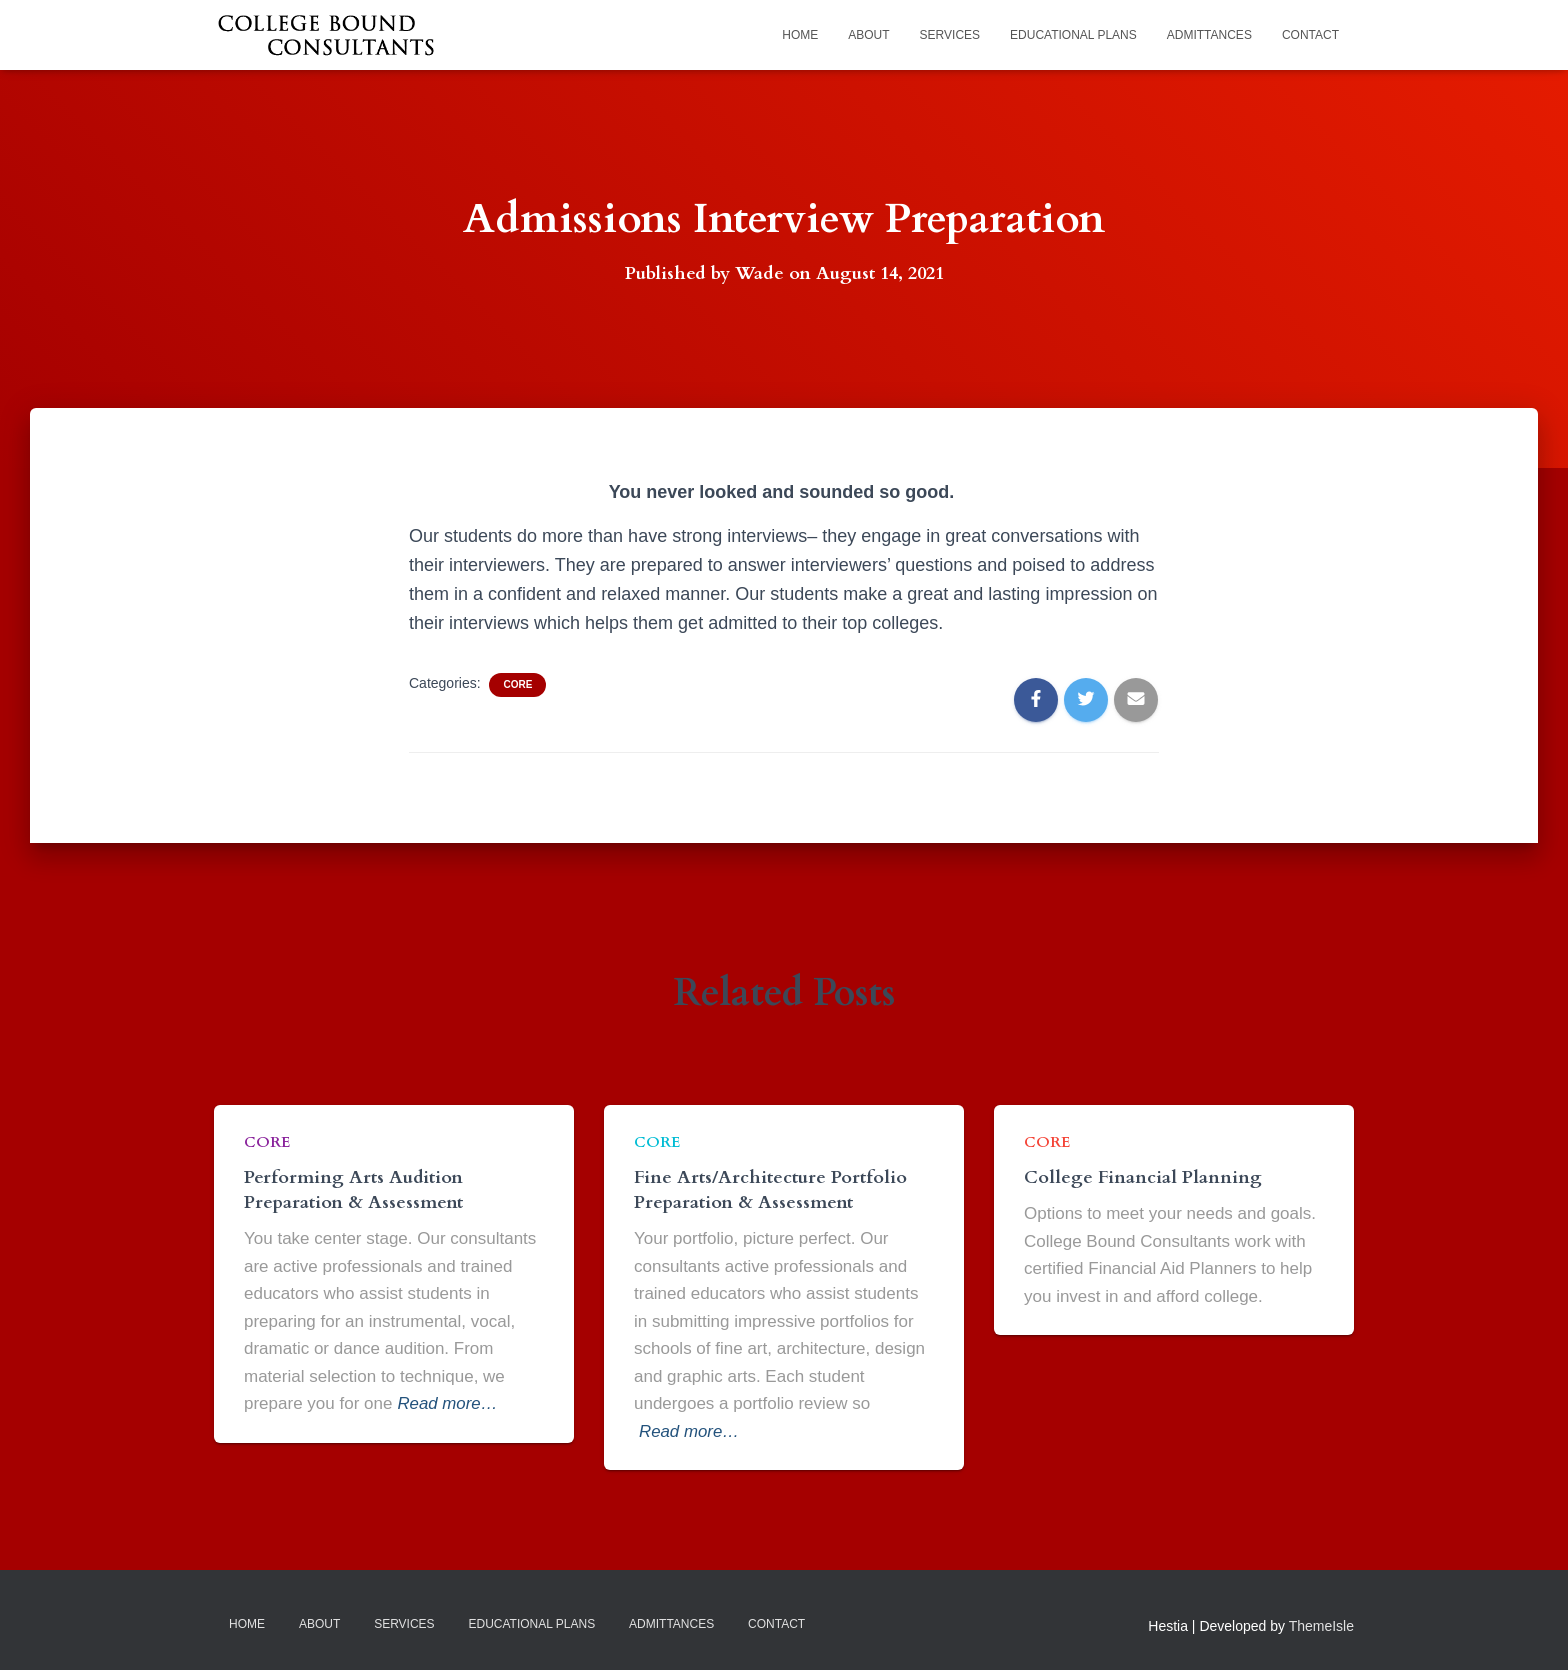 This screenshot has width=1568, height=1670. I want to click on College Financial Planning, so click(1143, 1176).